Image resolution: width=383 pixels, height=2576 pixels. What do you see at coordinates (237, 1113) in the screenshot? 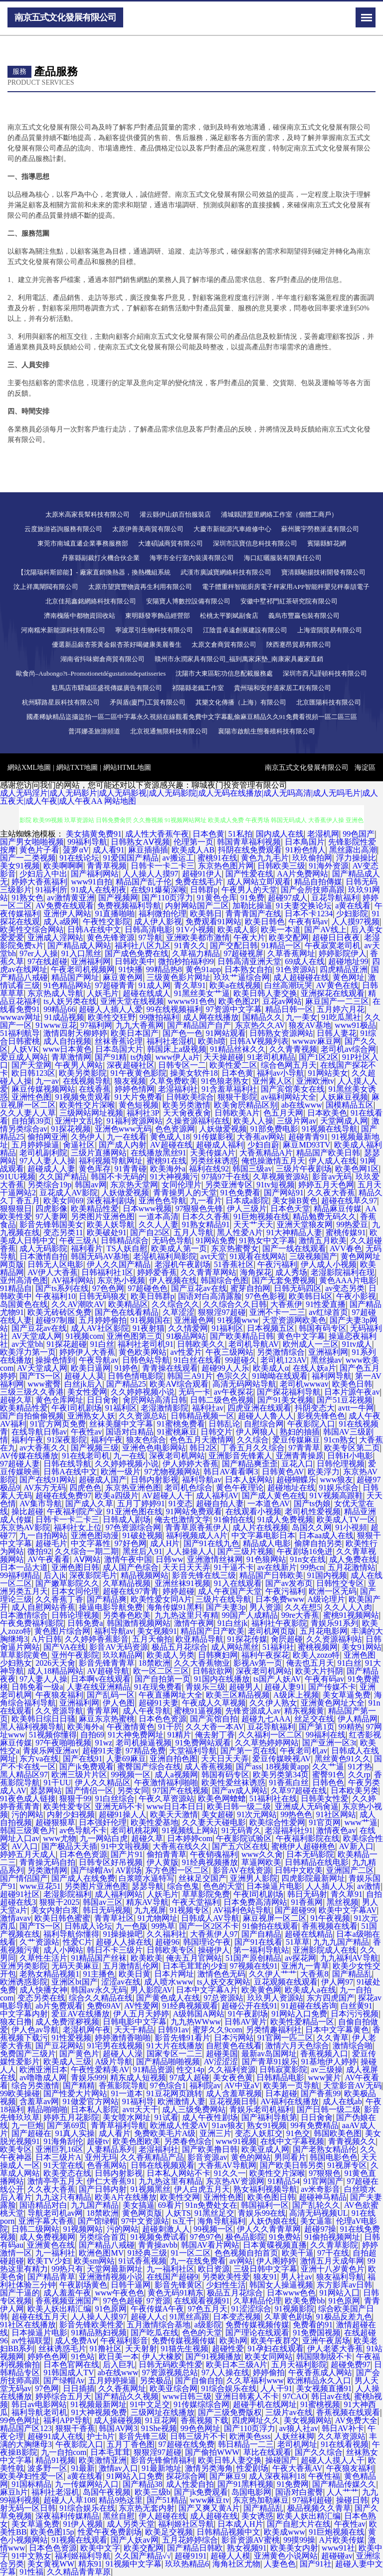
I see `日韩欧美A片` at bounding box center [237, 1113].